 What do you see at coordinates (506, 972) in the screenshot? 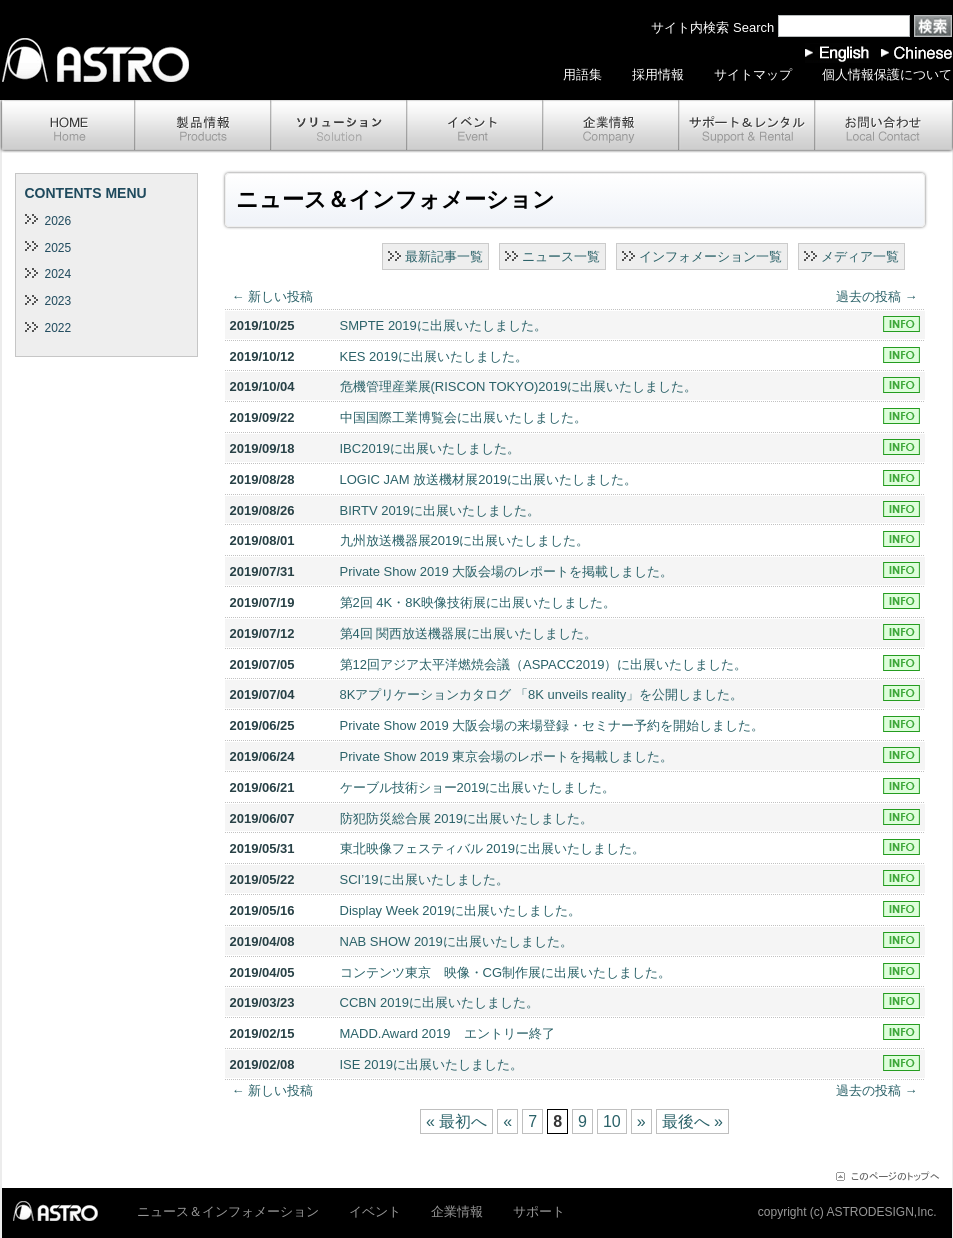
I see `コンテンツ東京 映像・CG制作展に出展いたしました。` at bounding box center [506, 972].